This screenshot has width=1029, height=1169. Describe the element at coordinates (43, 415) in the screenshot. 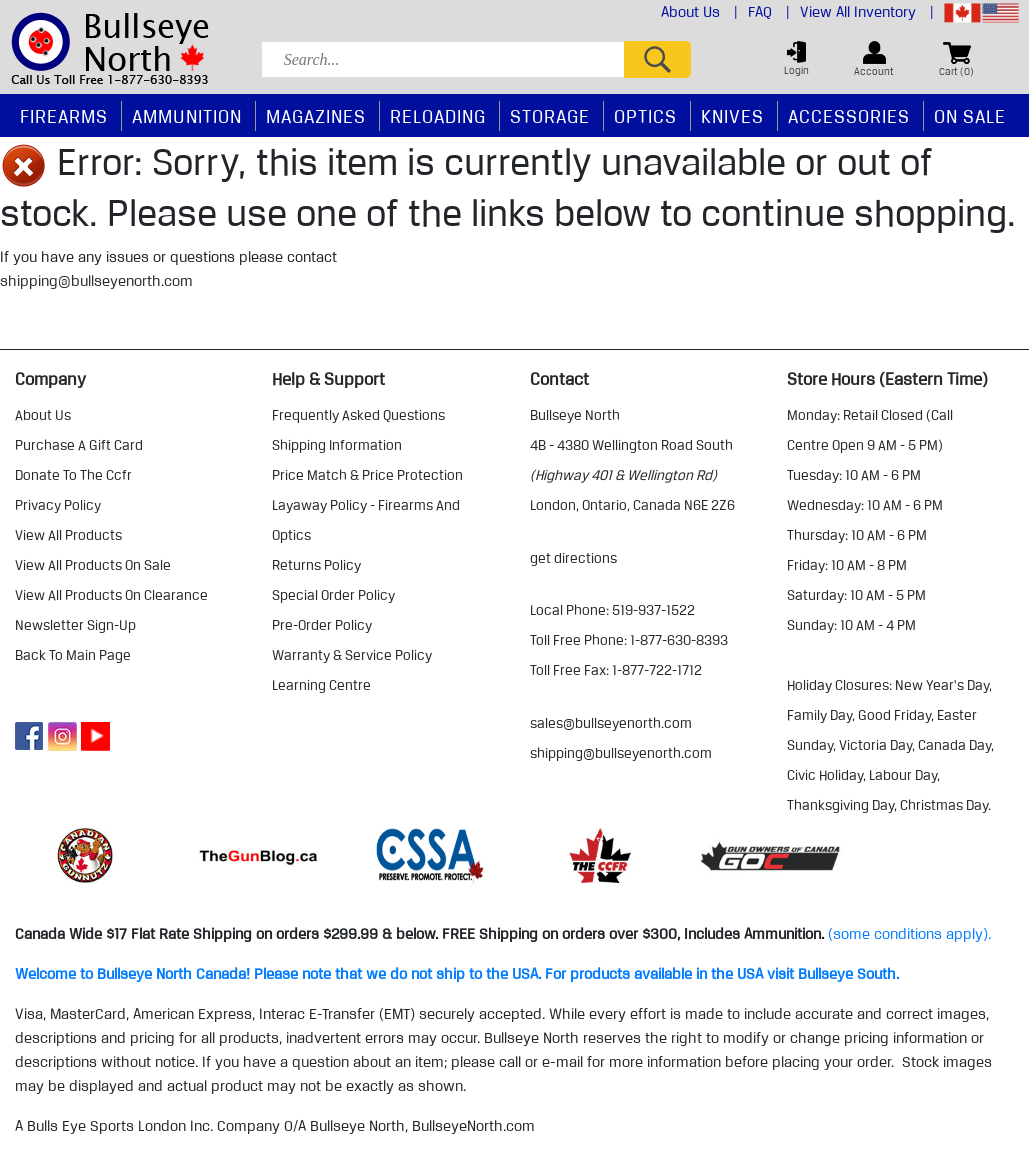

I see `about us` at that location.